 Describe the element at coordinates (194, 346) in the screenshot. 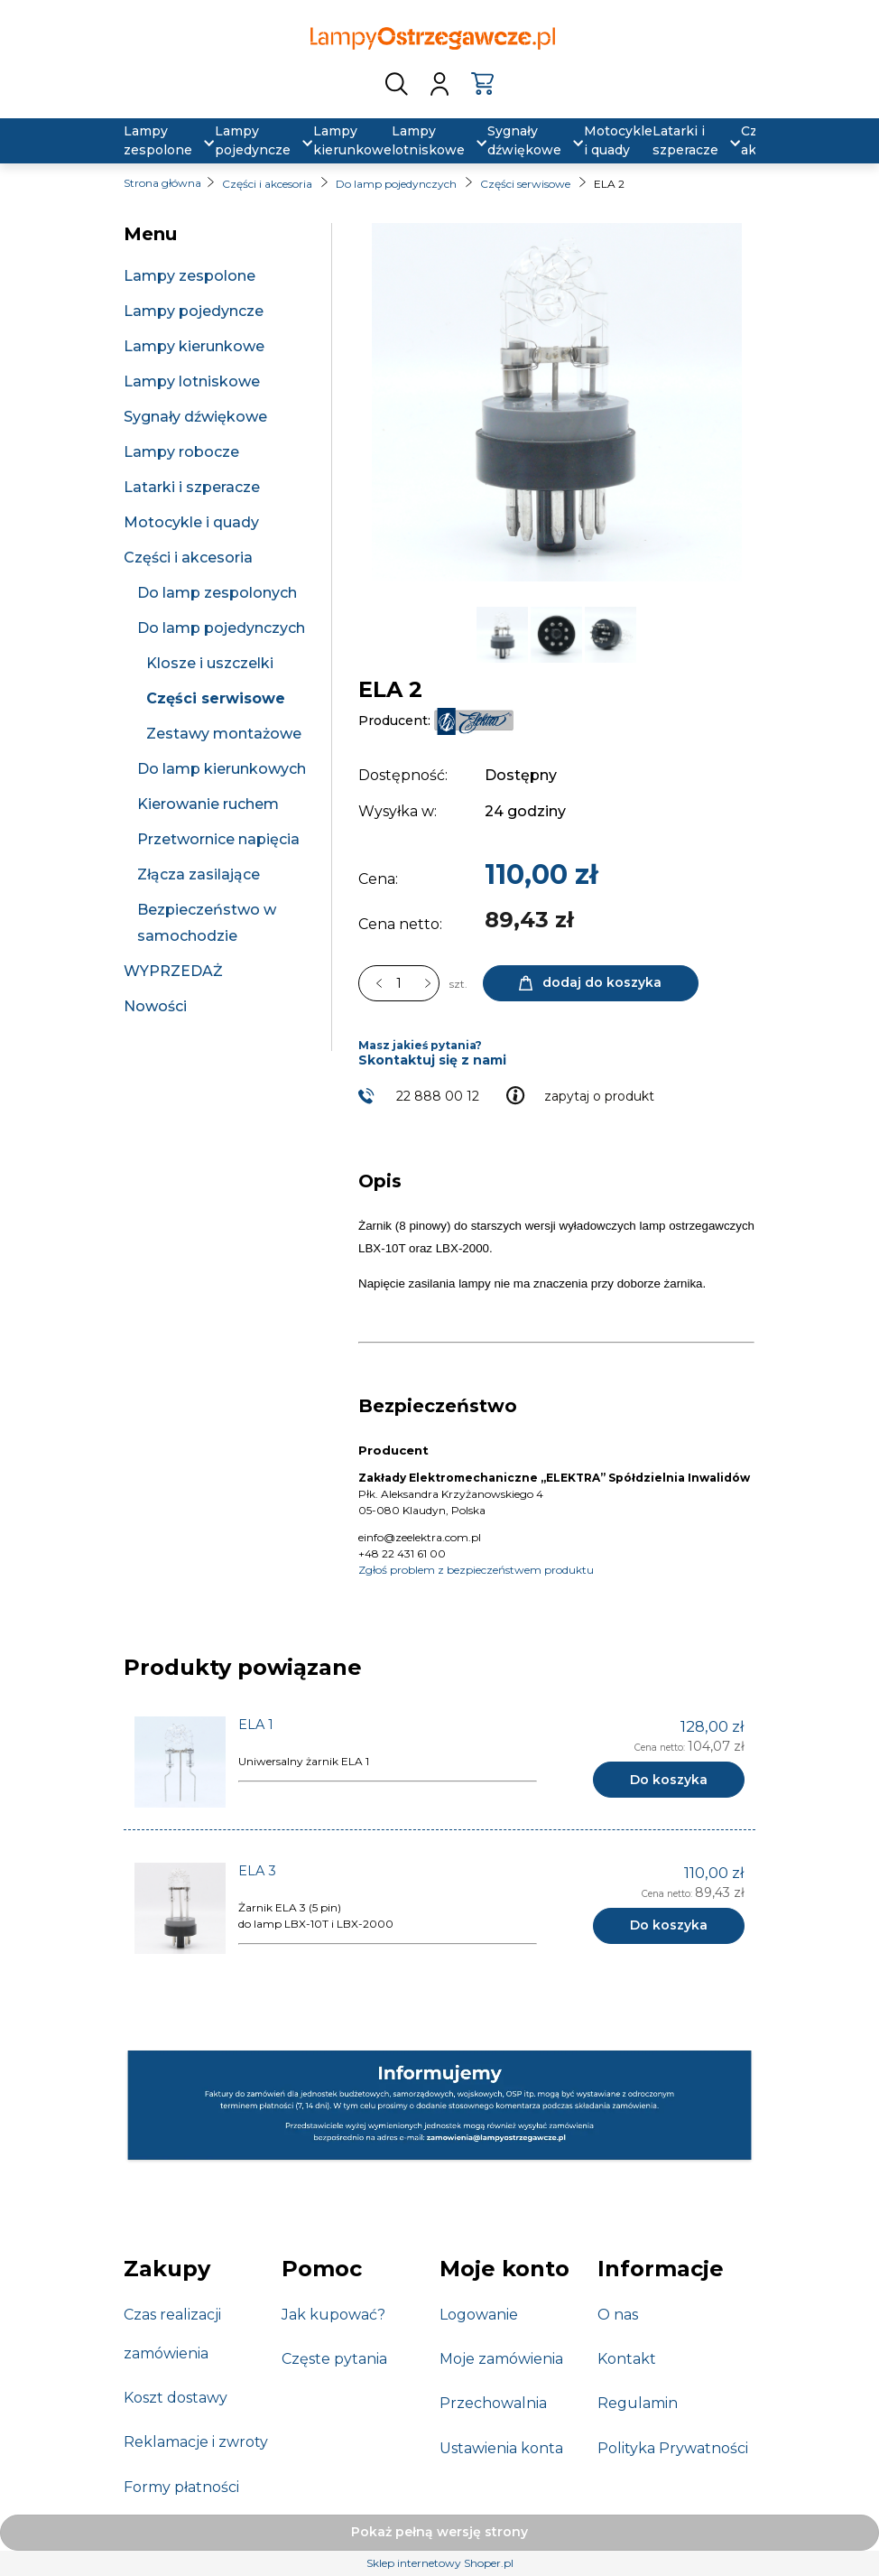

I see `Lampy kierunkowe` at that location.